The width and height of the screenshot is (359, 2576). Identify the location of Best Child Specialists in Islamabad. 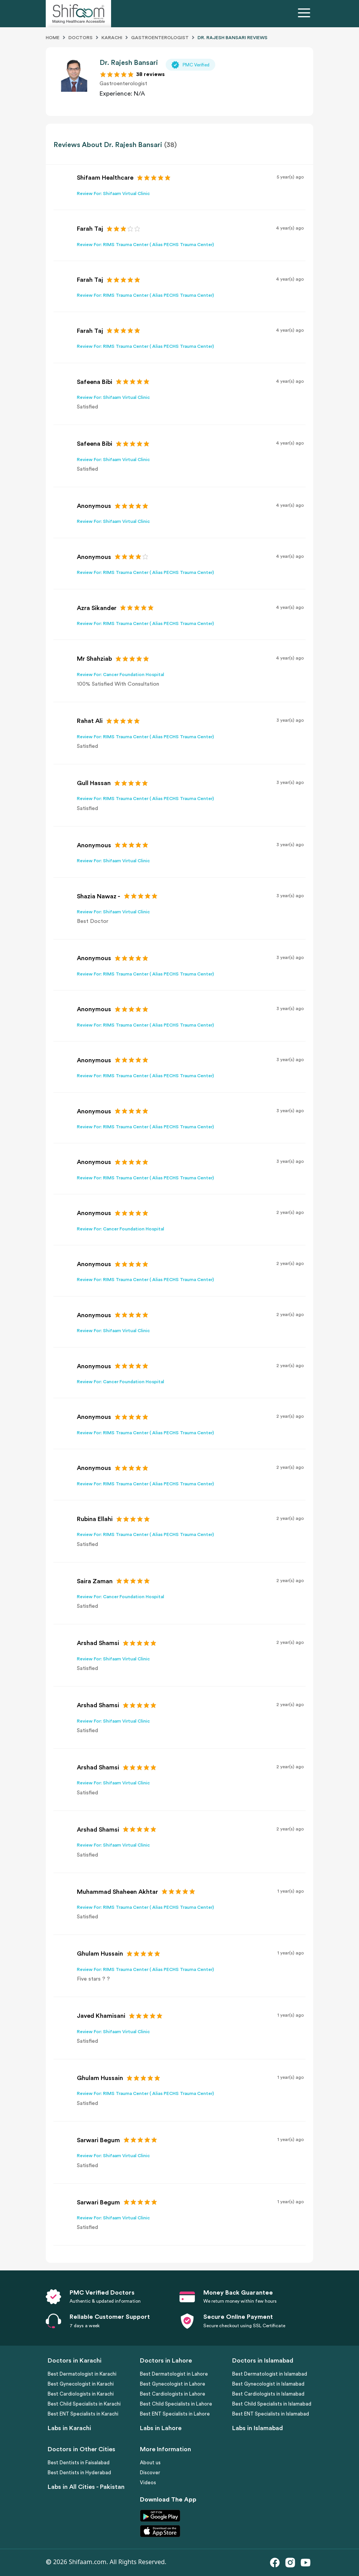
(271, 2403).